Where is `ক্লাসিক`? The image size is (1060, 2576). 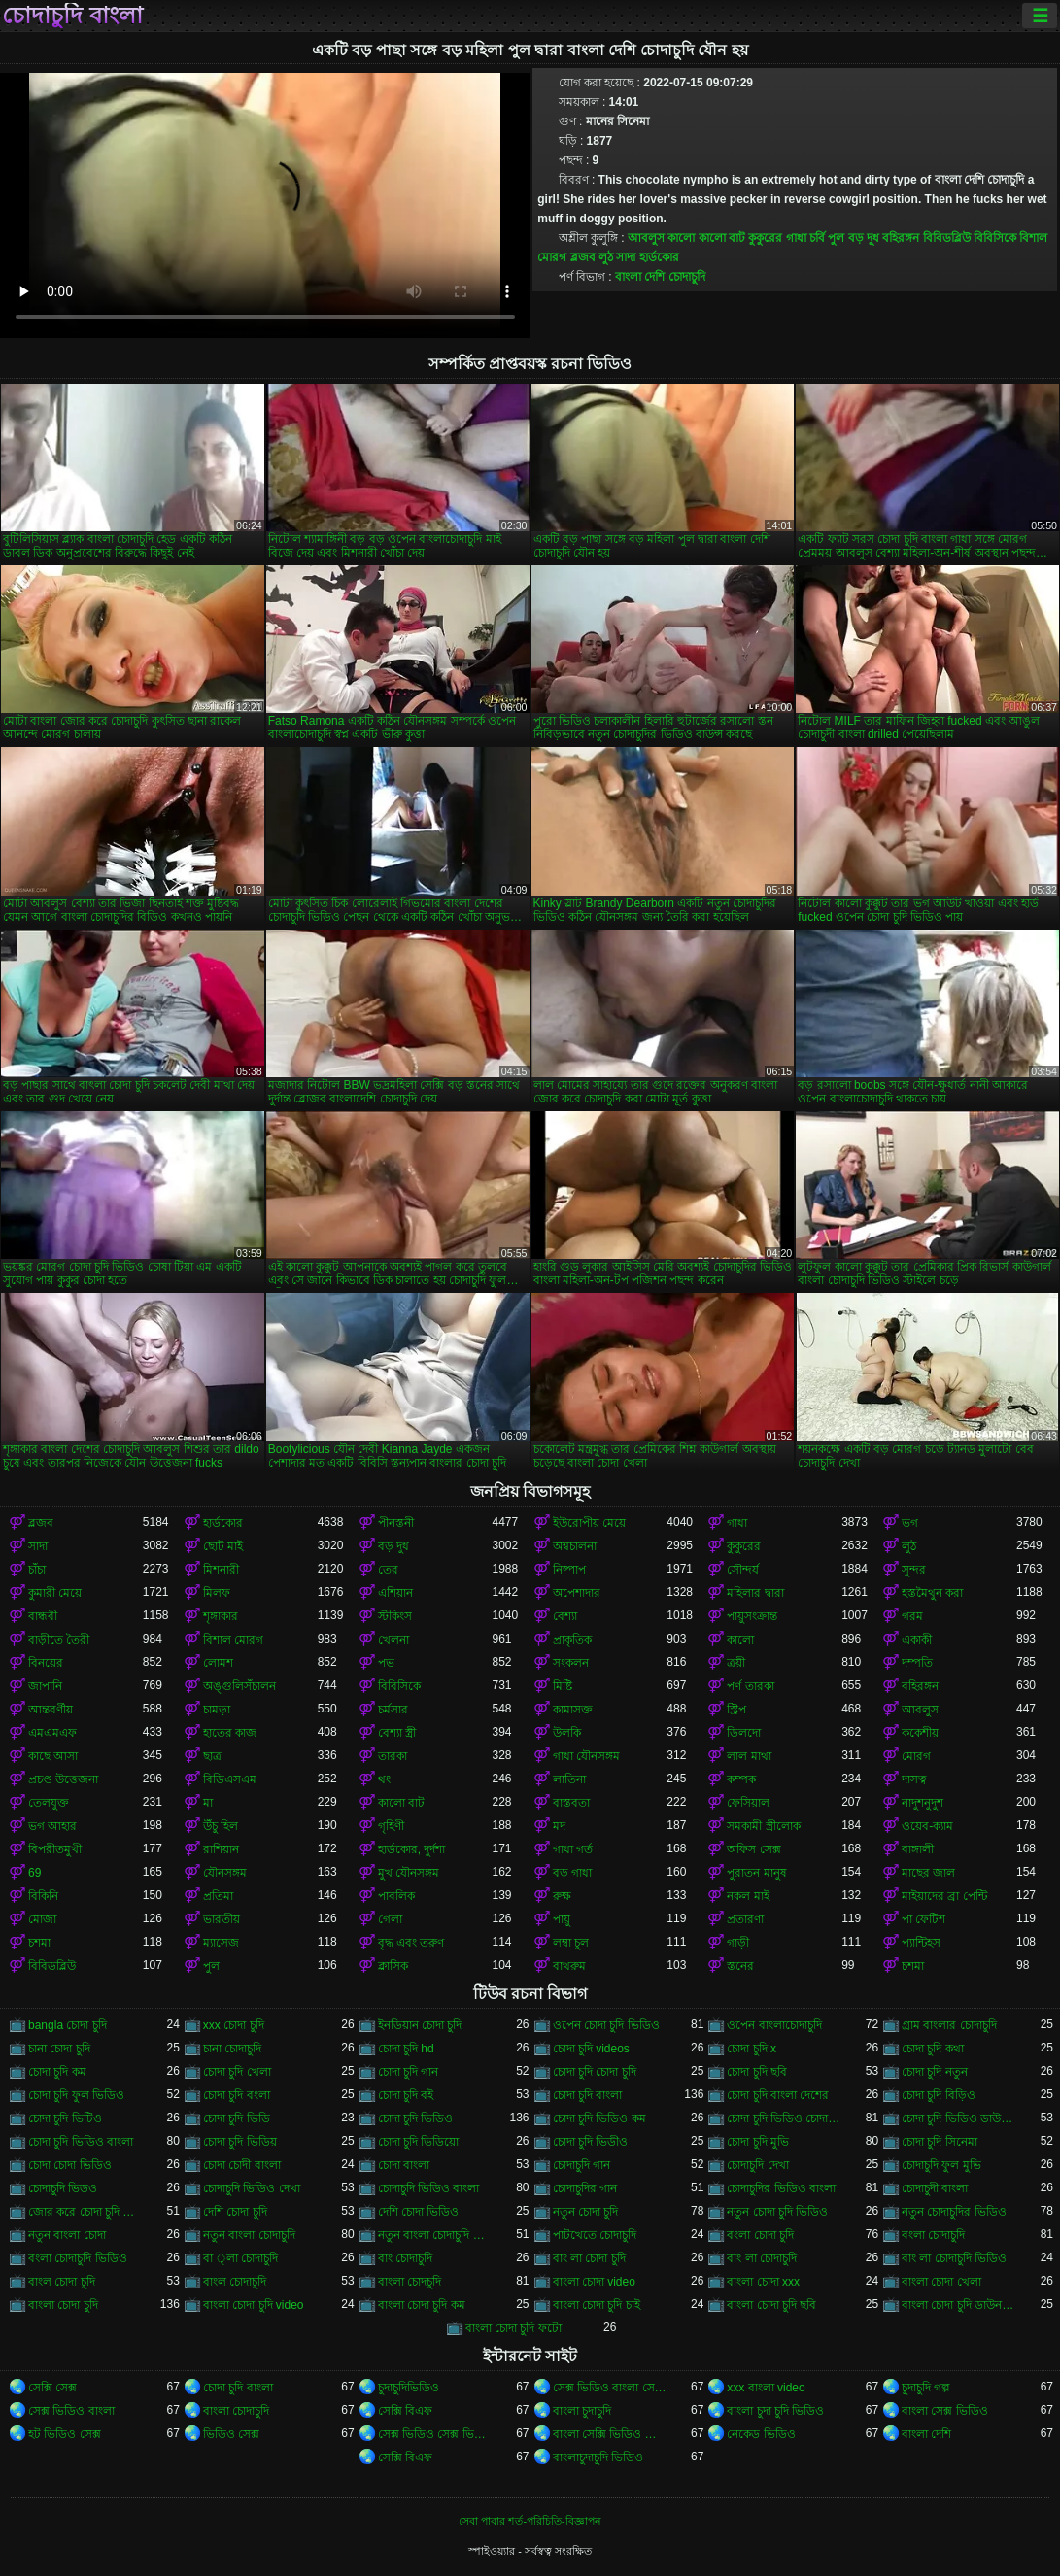
ক্লাসিক is located at coordinates (393, 1966).